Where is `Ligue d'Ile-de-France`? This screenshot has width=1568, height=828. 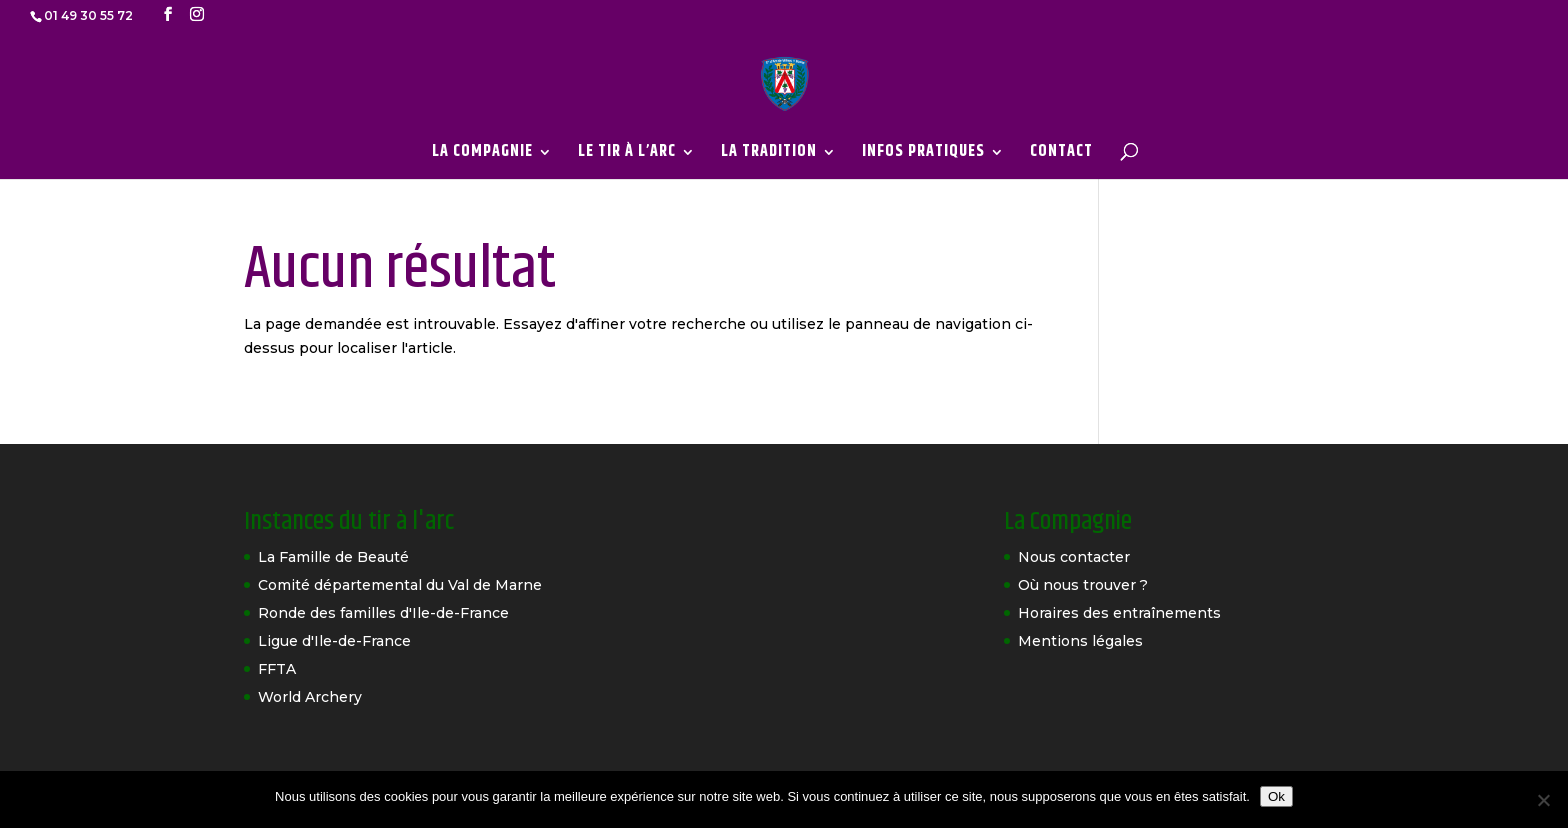 Ligue d'Ile-de-France is located at coordinates (334, 641).